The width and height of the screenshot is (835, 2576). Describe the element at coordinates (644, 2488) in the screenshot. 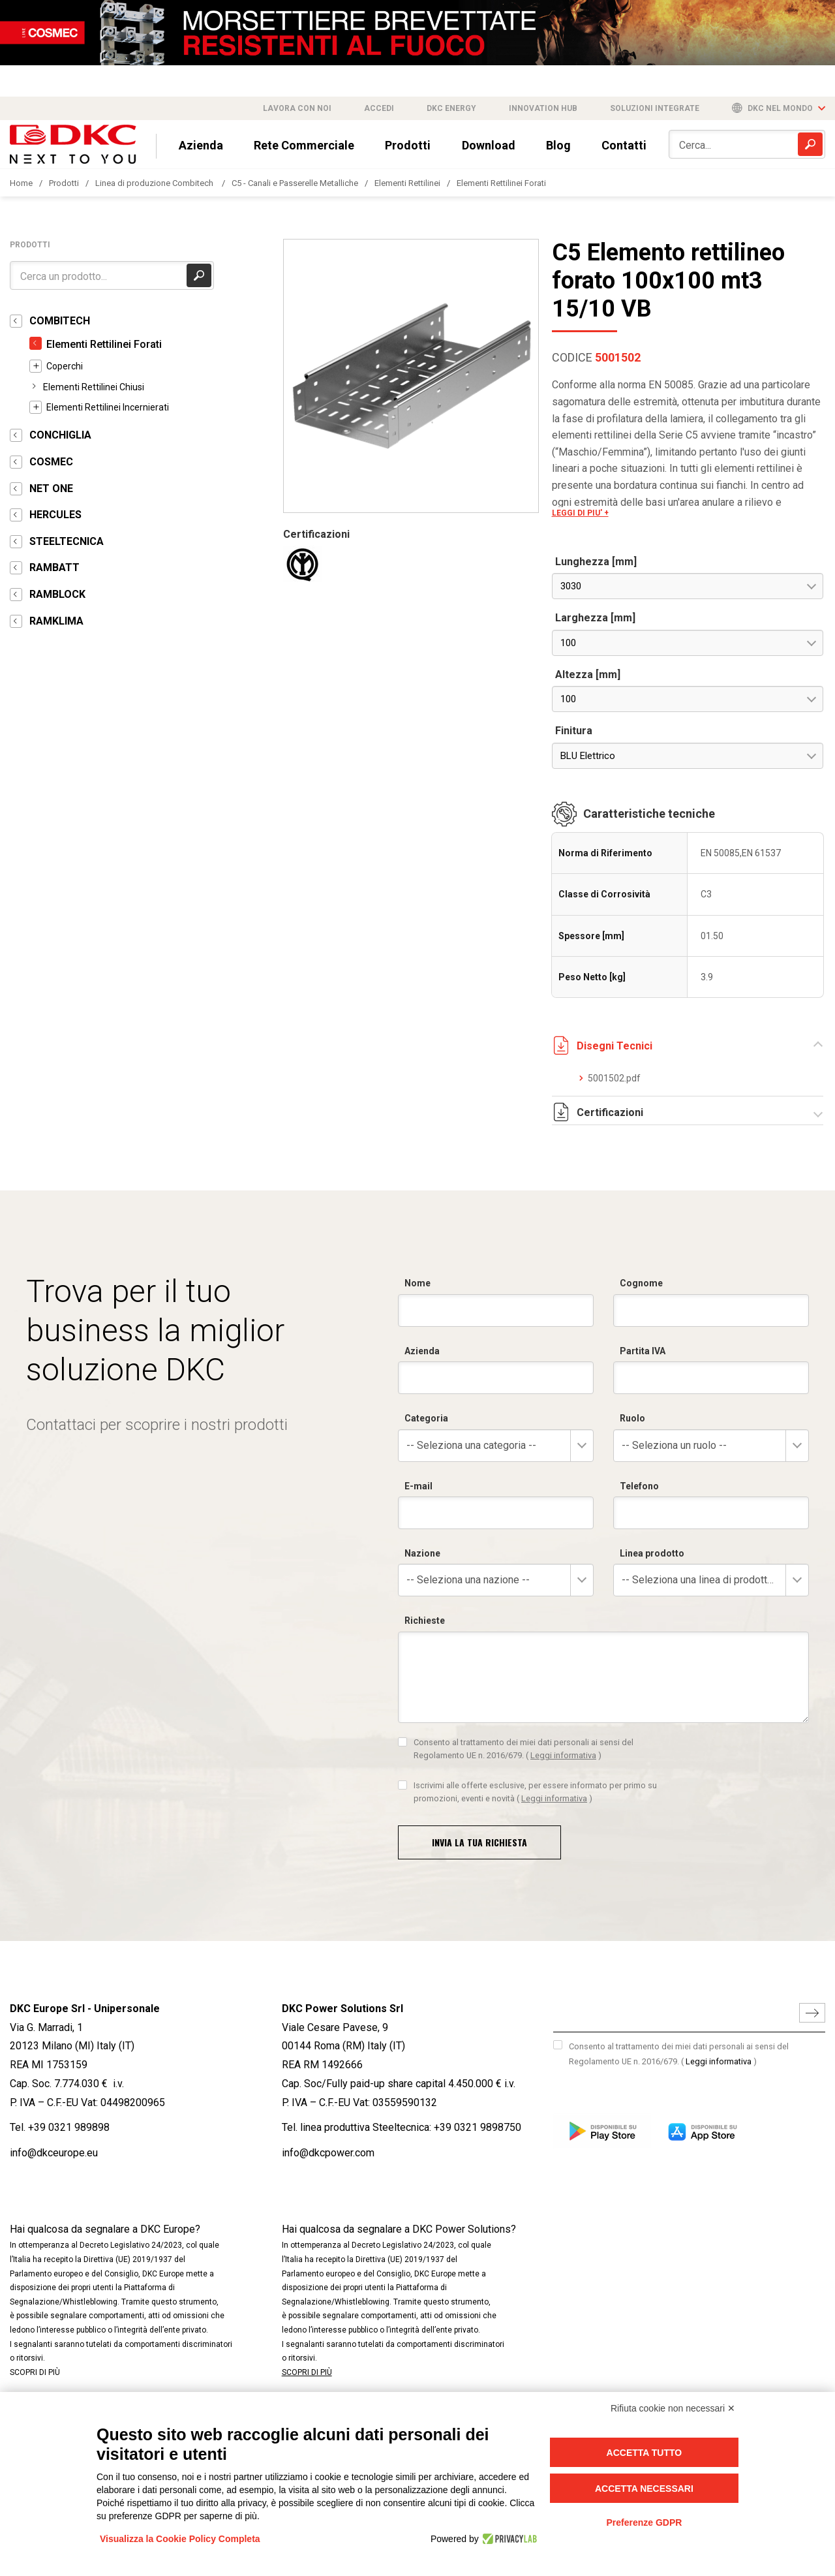

I see `Accetta necessari` at that location.